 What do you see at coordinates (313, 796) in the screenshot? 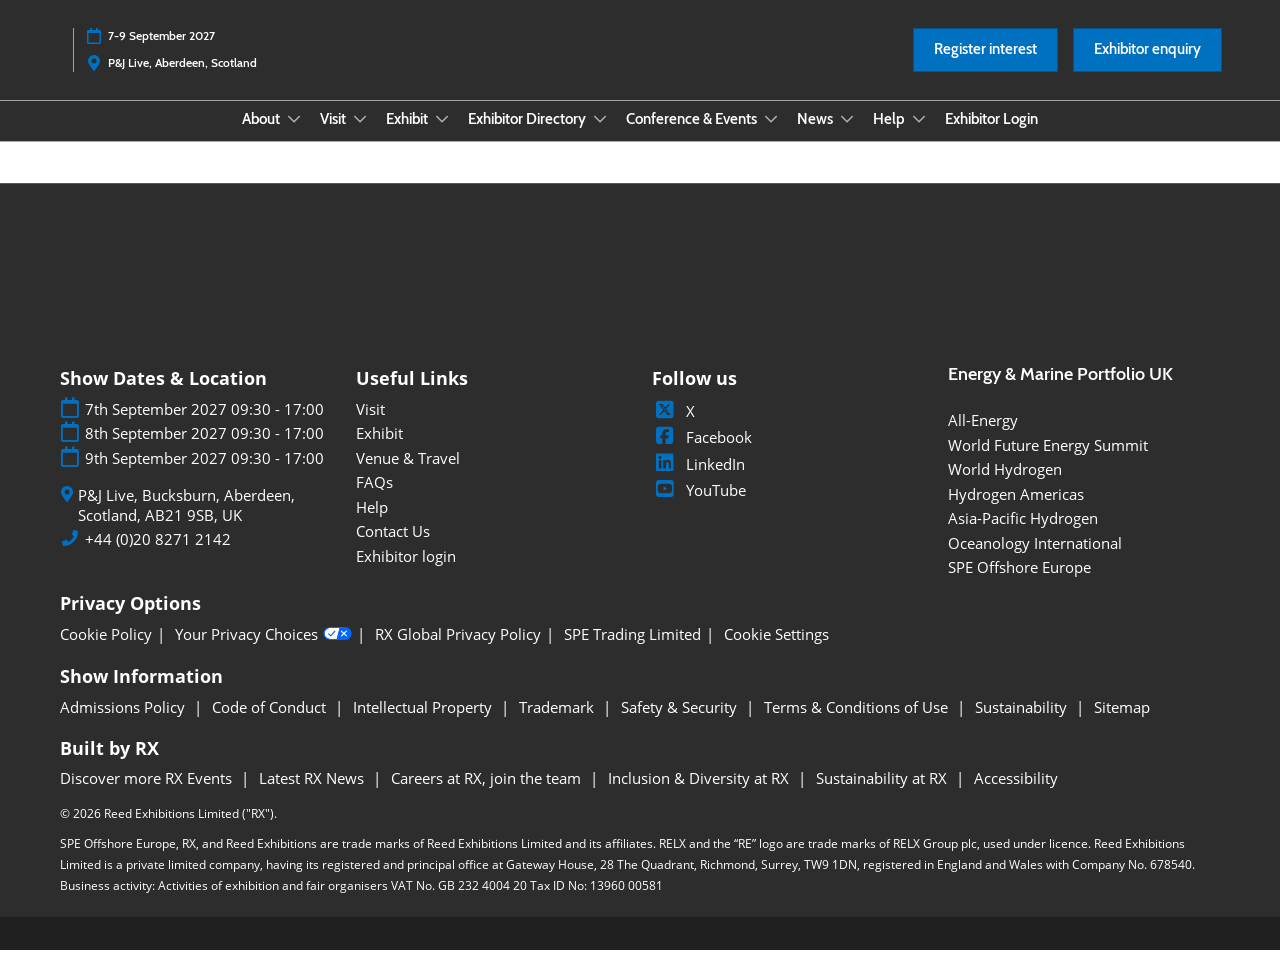
I see `Latest RX News` at bounding box center [313, 796].